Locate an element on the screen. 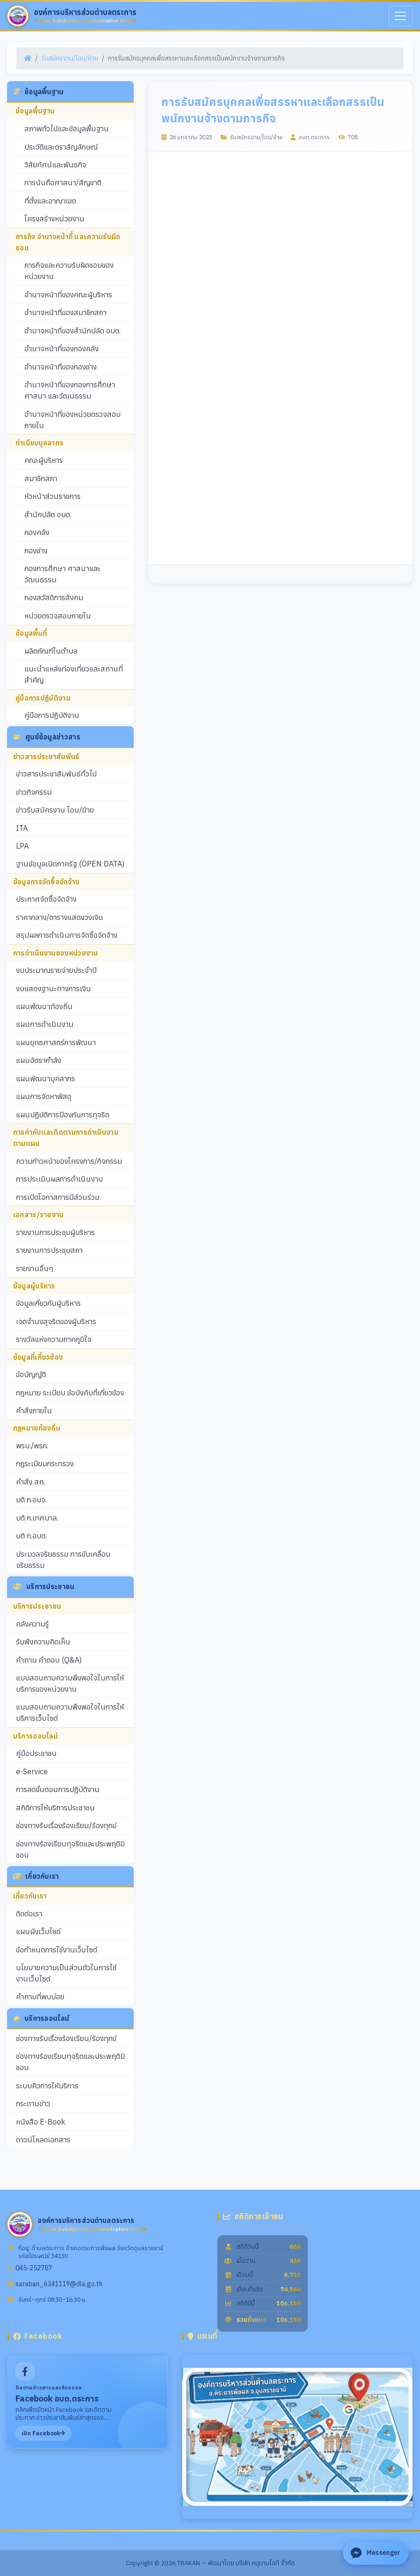 The width and height of the screenshot is (420, 2576). บริษัท หนุมานไอที จำกัด is located at coordinates (265, 2563).